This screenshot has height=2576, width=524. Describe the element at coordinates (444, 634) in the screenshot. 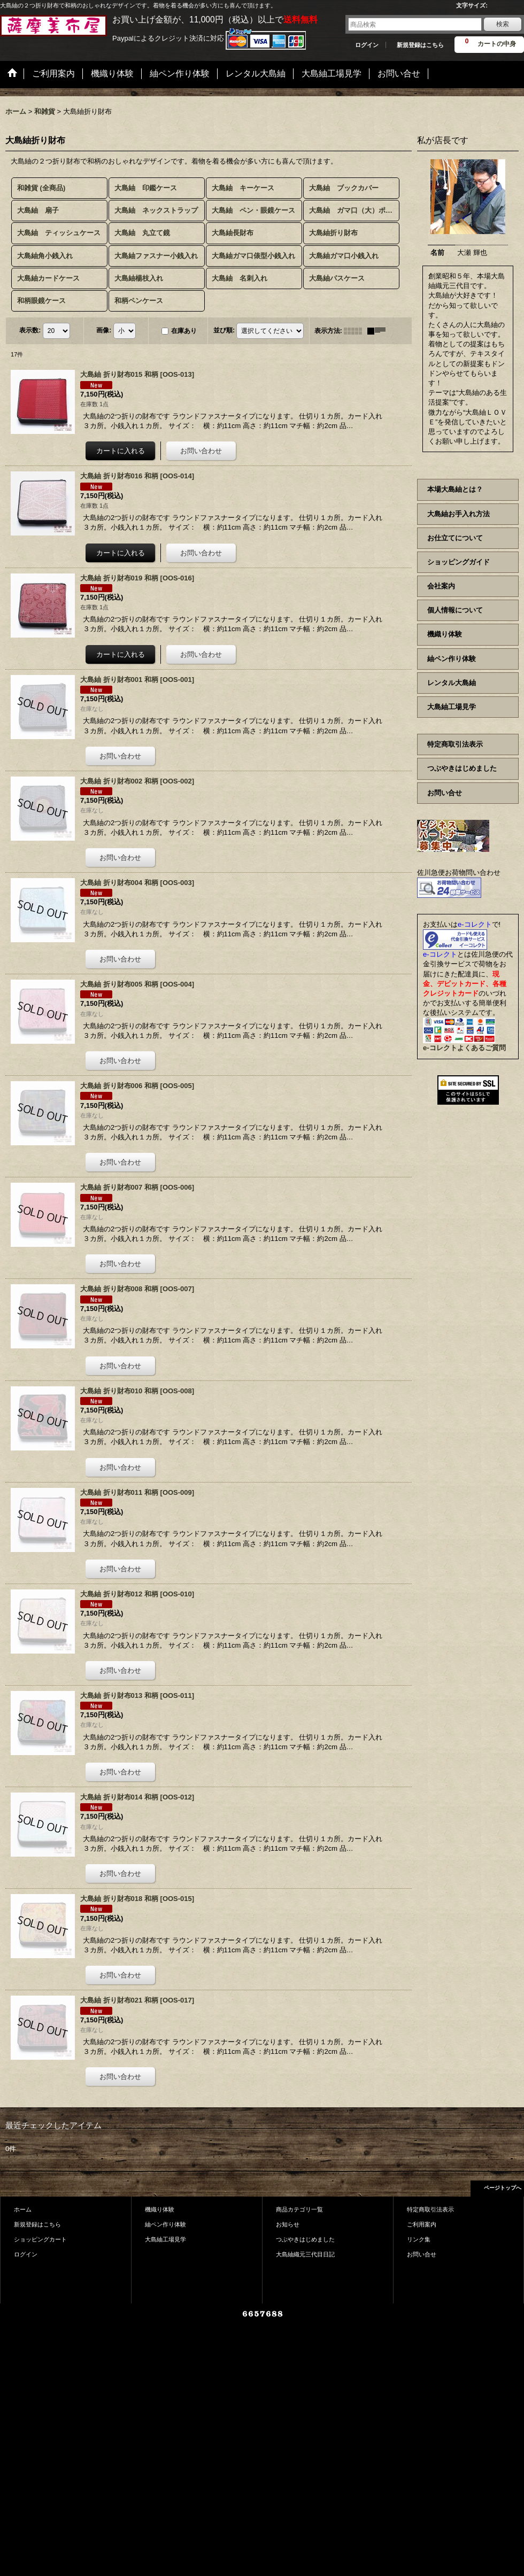

I see `機織り体験` at that location.